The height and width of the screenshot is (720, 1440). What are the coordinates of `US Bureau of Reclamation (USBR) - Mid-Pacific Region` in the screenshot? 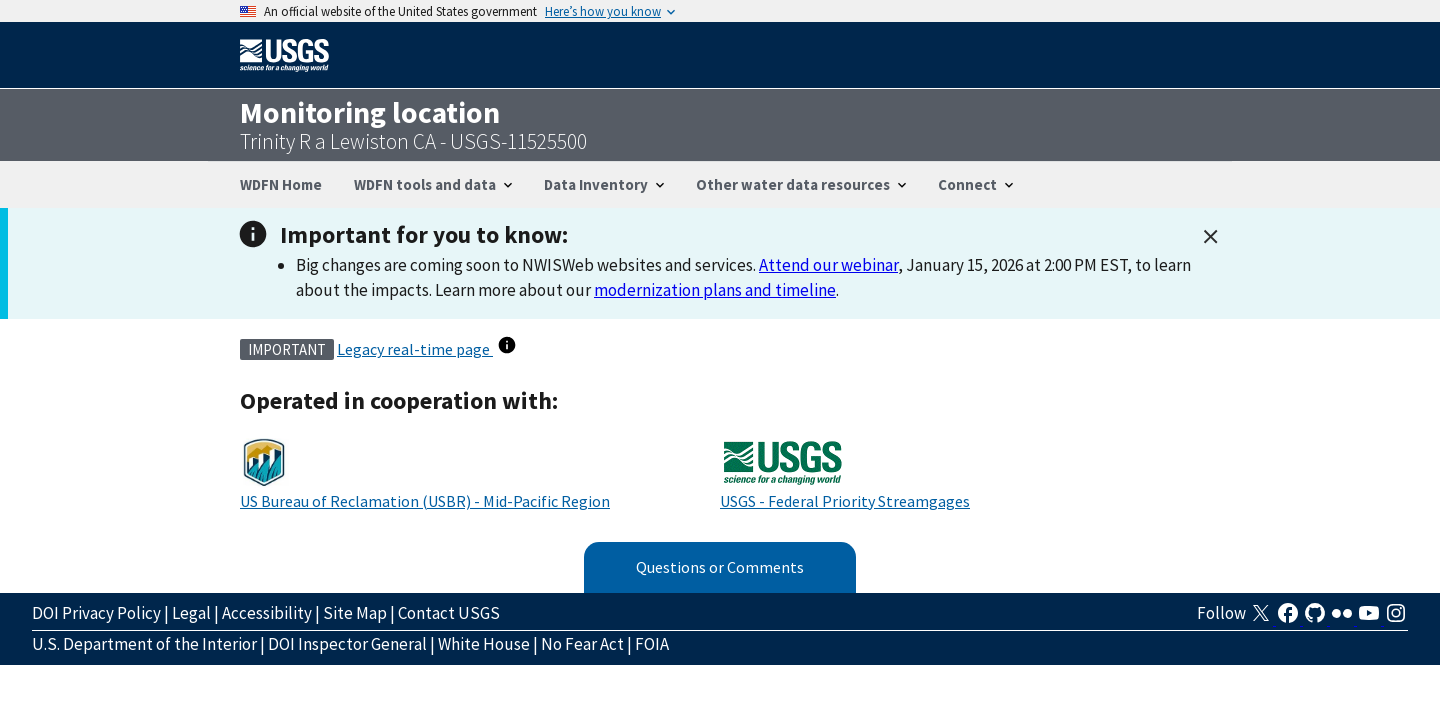 It's located at (425, 501).